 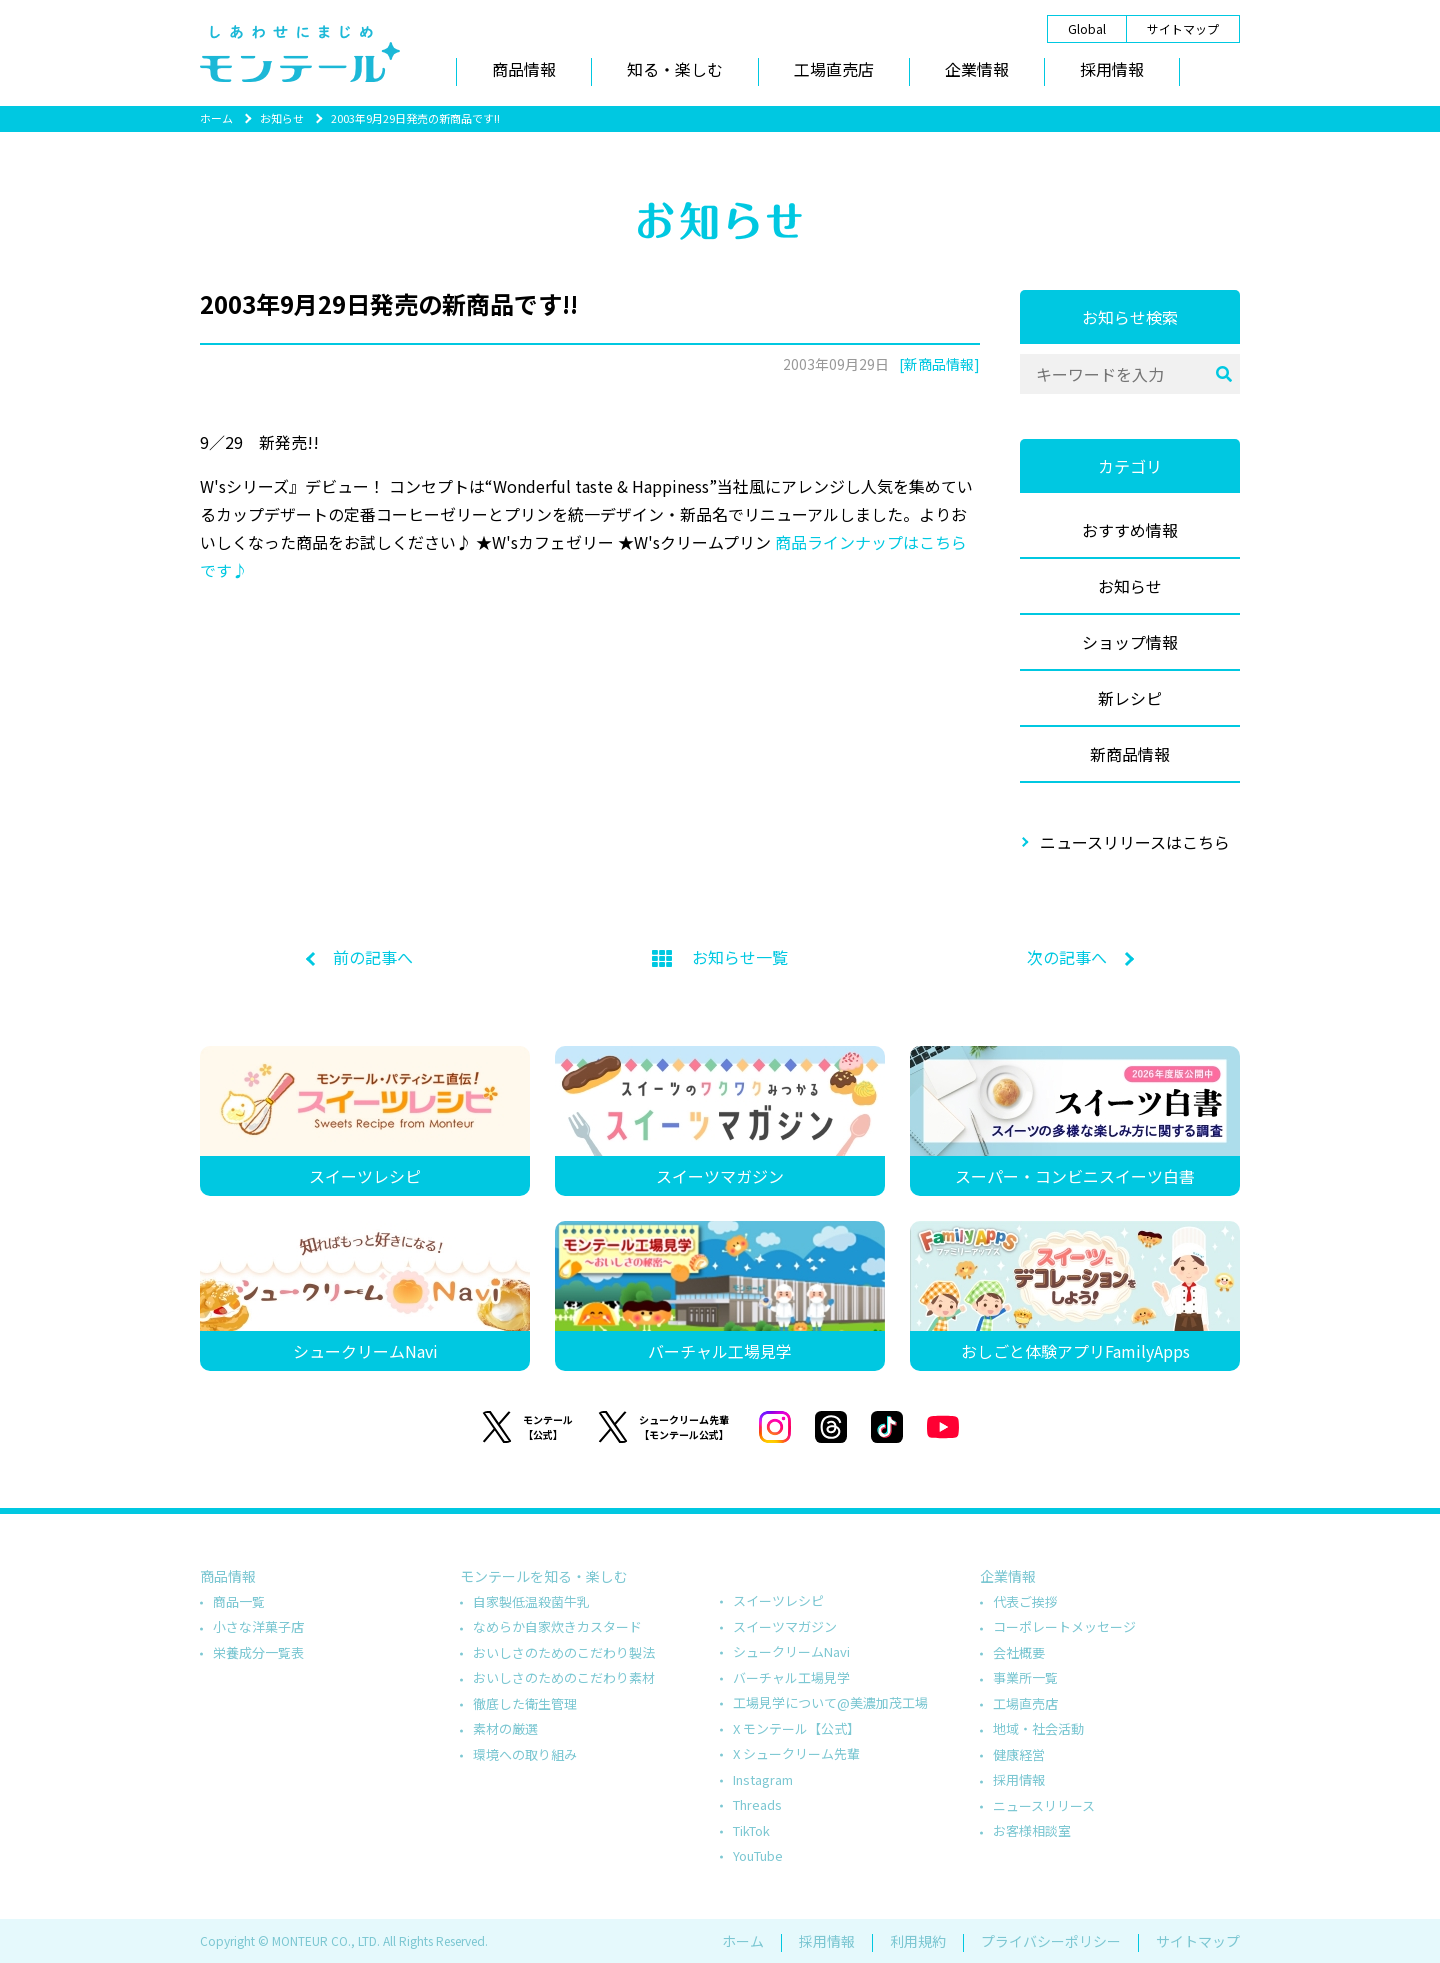 I want to click on プライバシーポリシー, so click(x=1051, y=1941).